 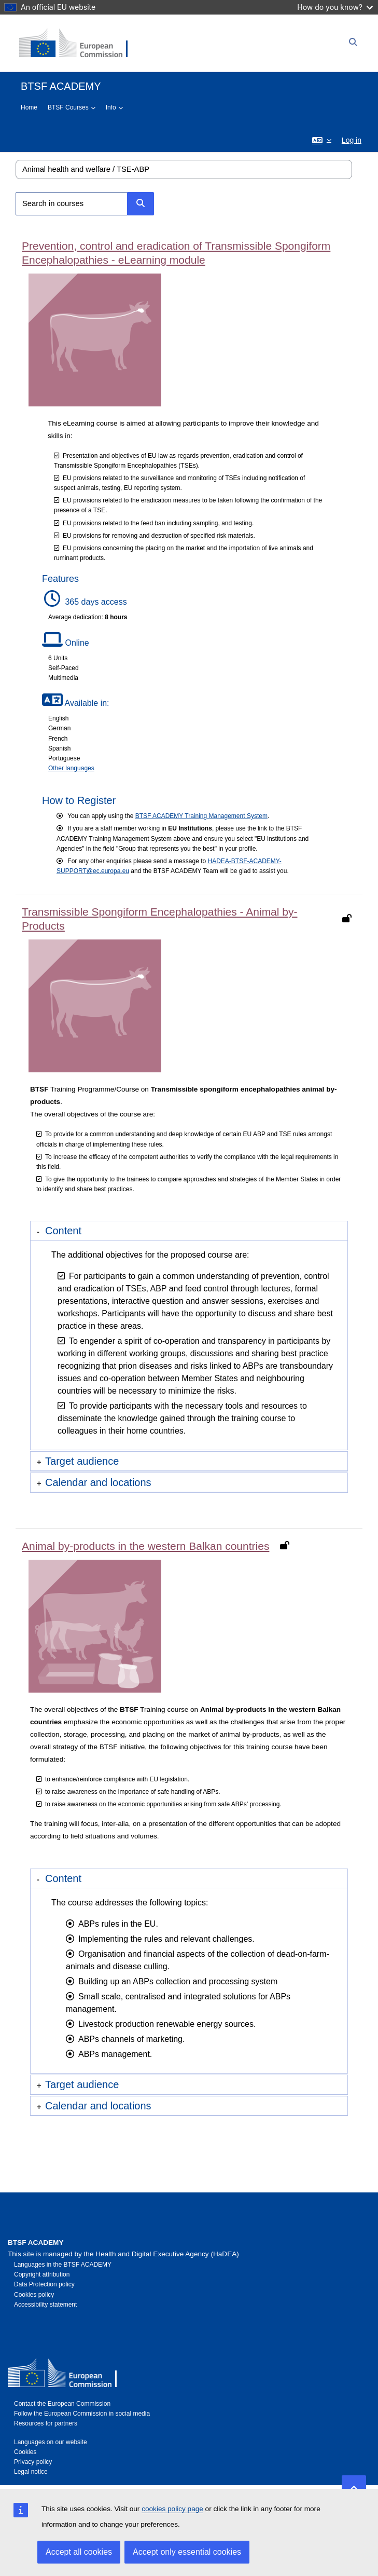 What do you see at coordinates (351, 140) in the screenshot?
I see `Log in` at bounding box center [351, 140].